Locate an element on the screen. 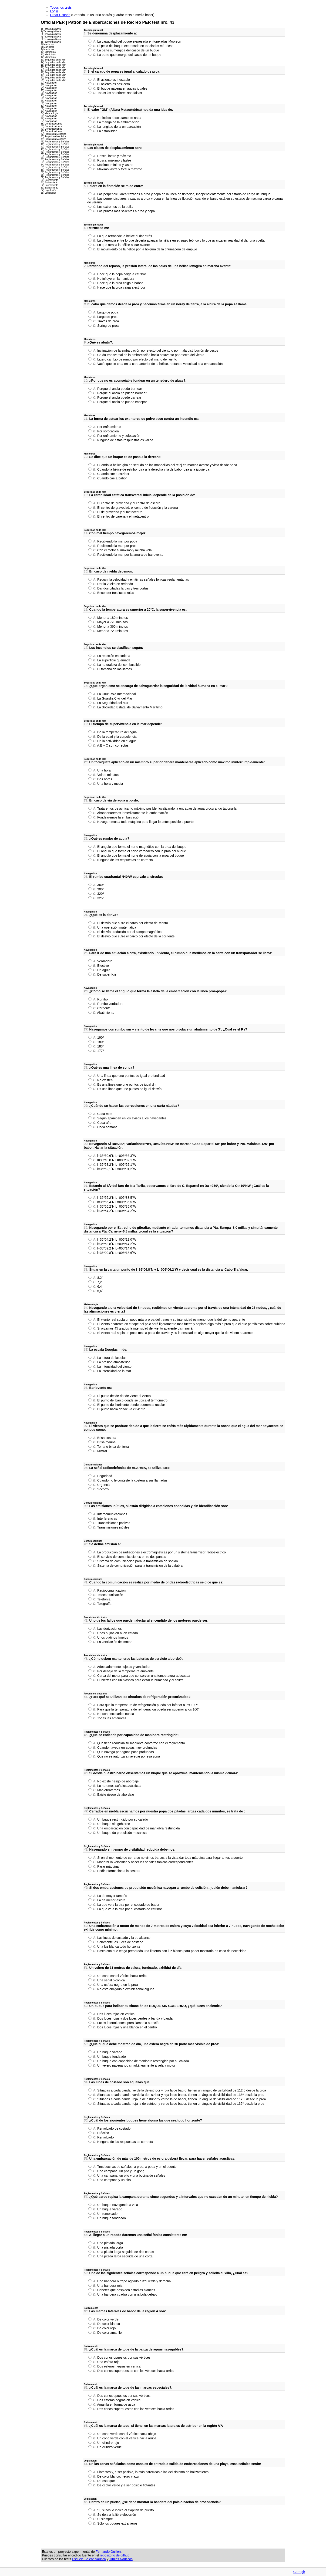  El centro de gravedad y el centro de escora is located at coordinates (124, 503).